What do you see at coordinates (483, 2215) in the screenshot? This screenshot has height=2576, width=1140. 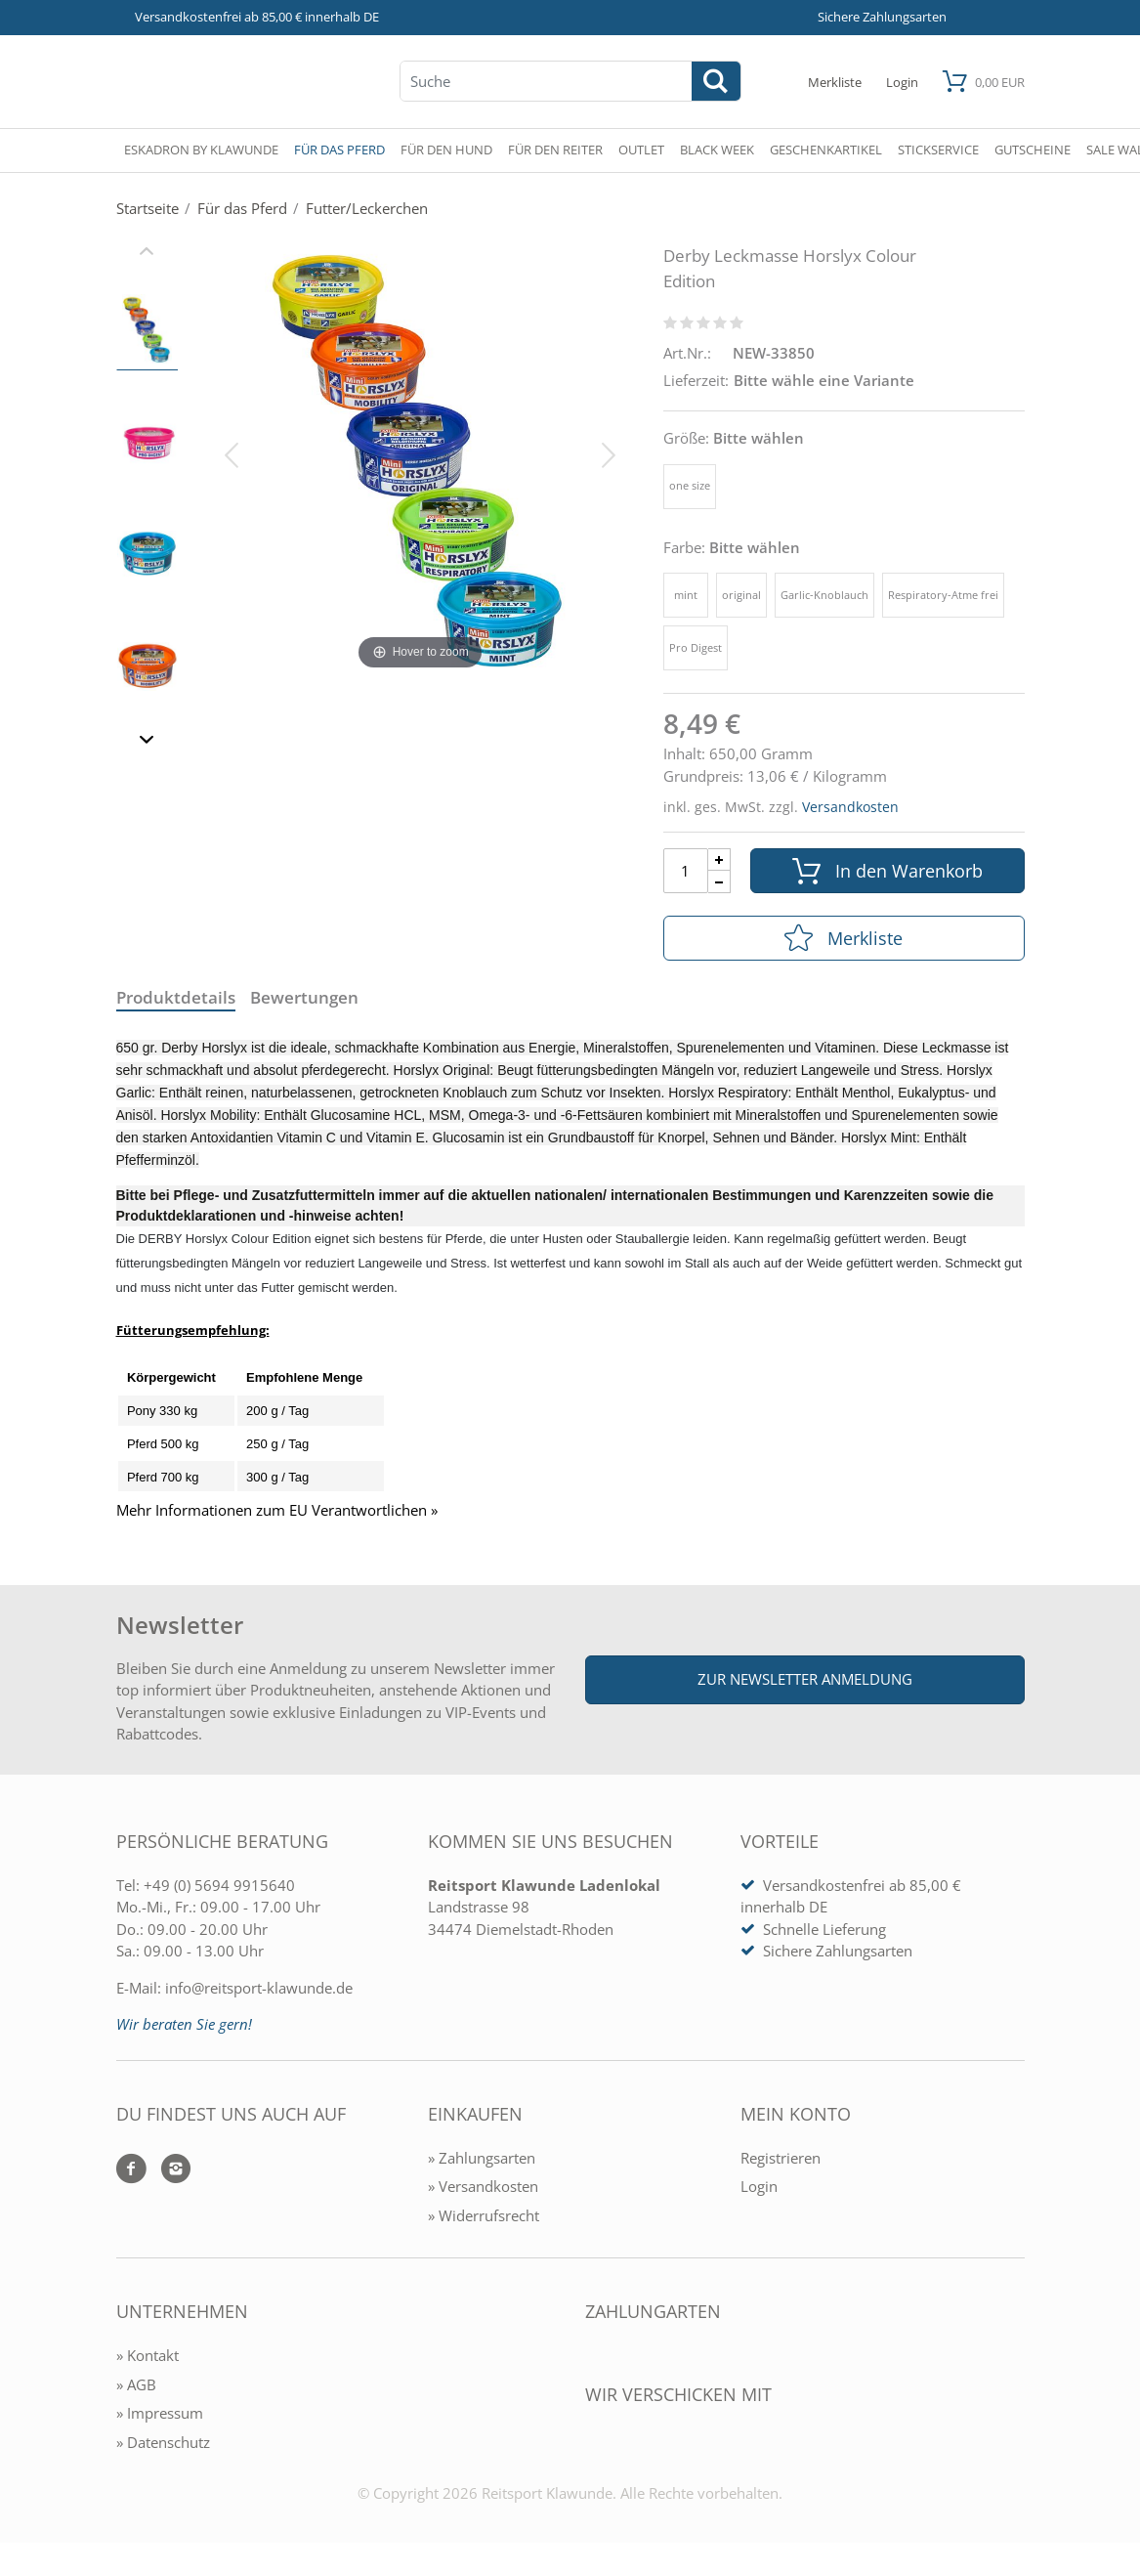 I see `» Widerrufsrecht` at bounding box center [483, 2215].